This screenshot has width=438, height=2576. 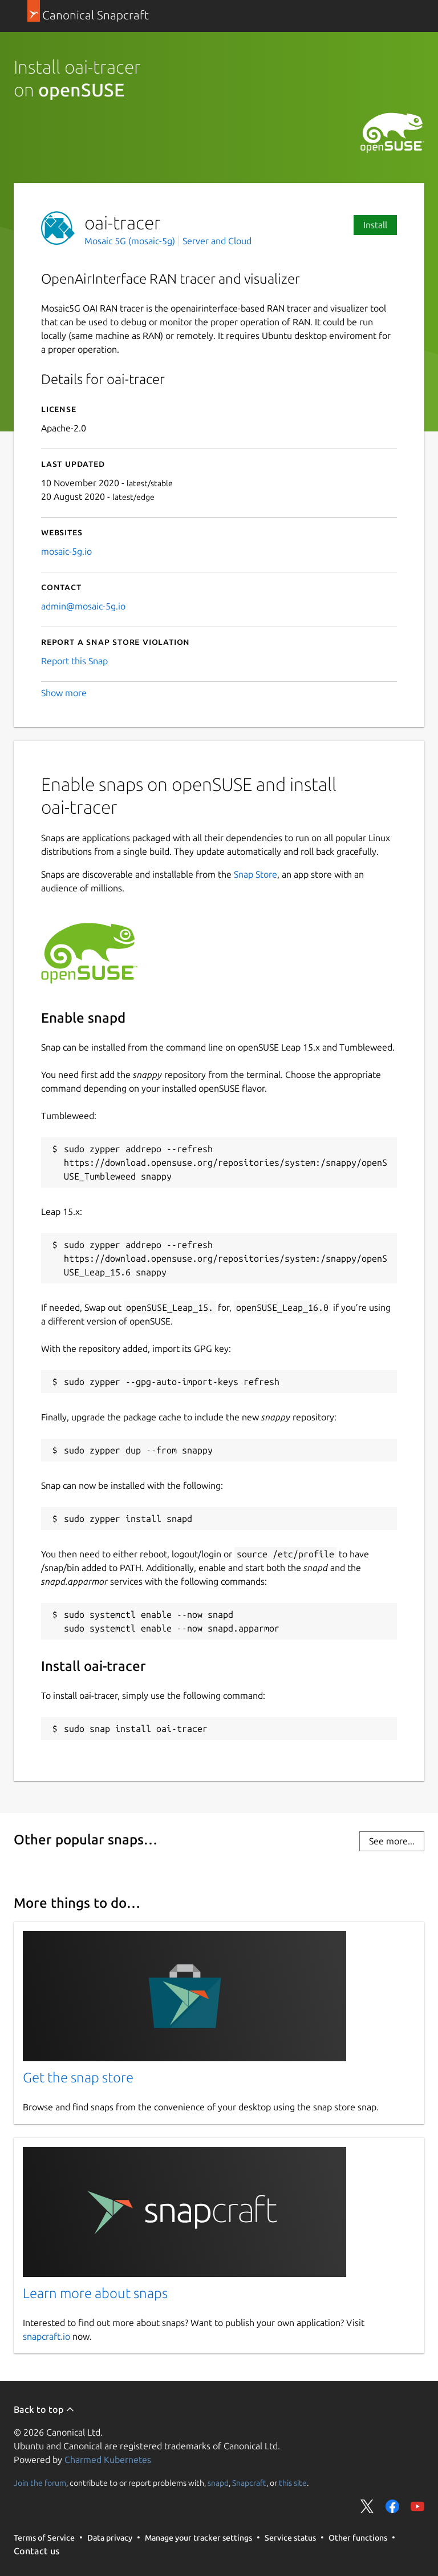 I want to click on Share on YouTube, so click(x=417, y=2506).